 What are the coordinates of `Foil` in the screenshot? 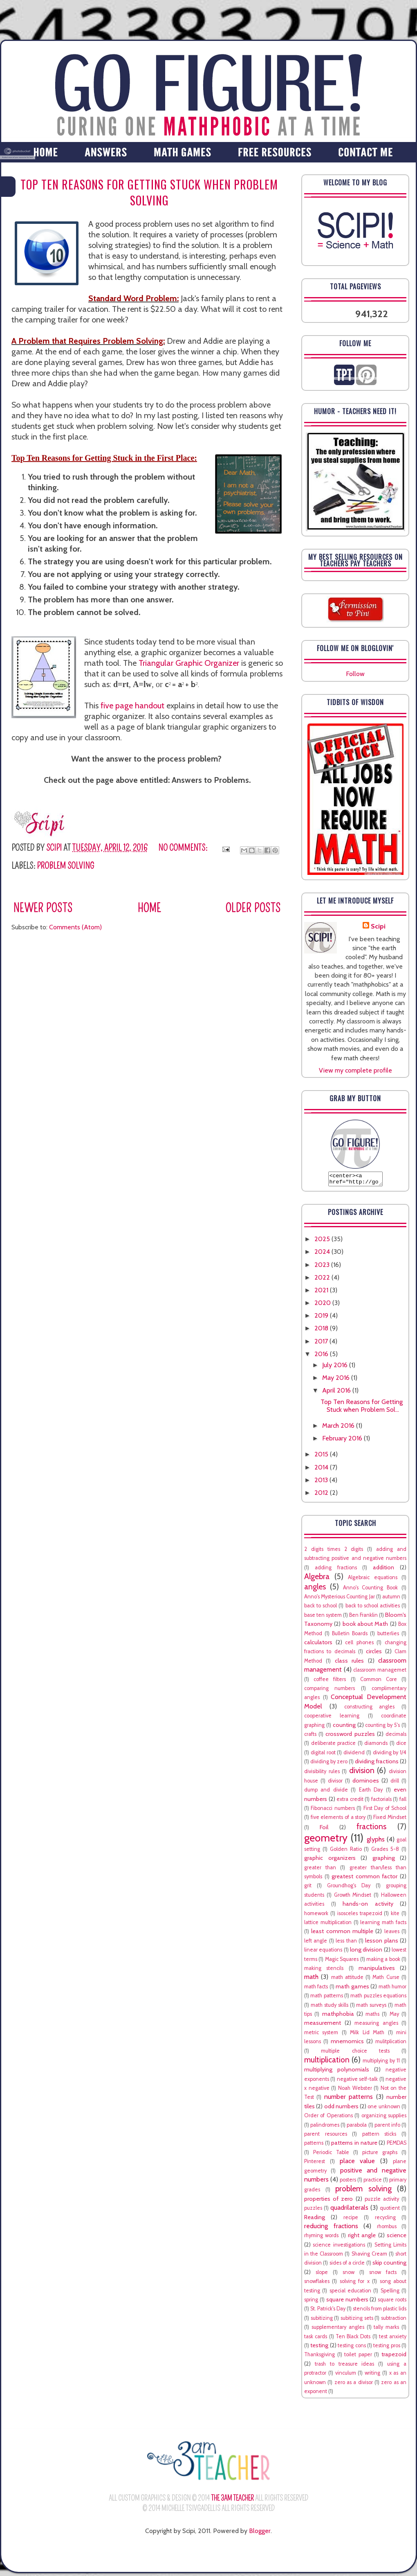 It's located at (324, 1829).